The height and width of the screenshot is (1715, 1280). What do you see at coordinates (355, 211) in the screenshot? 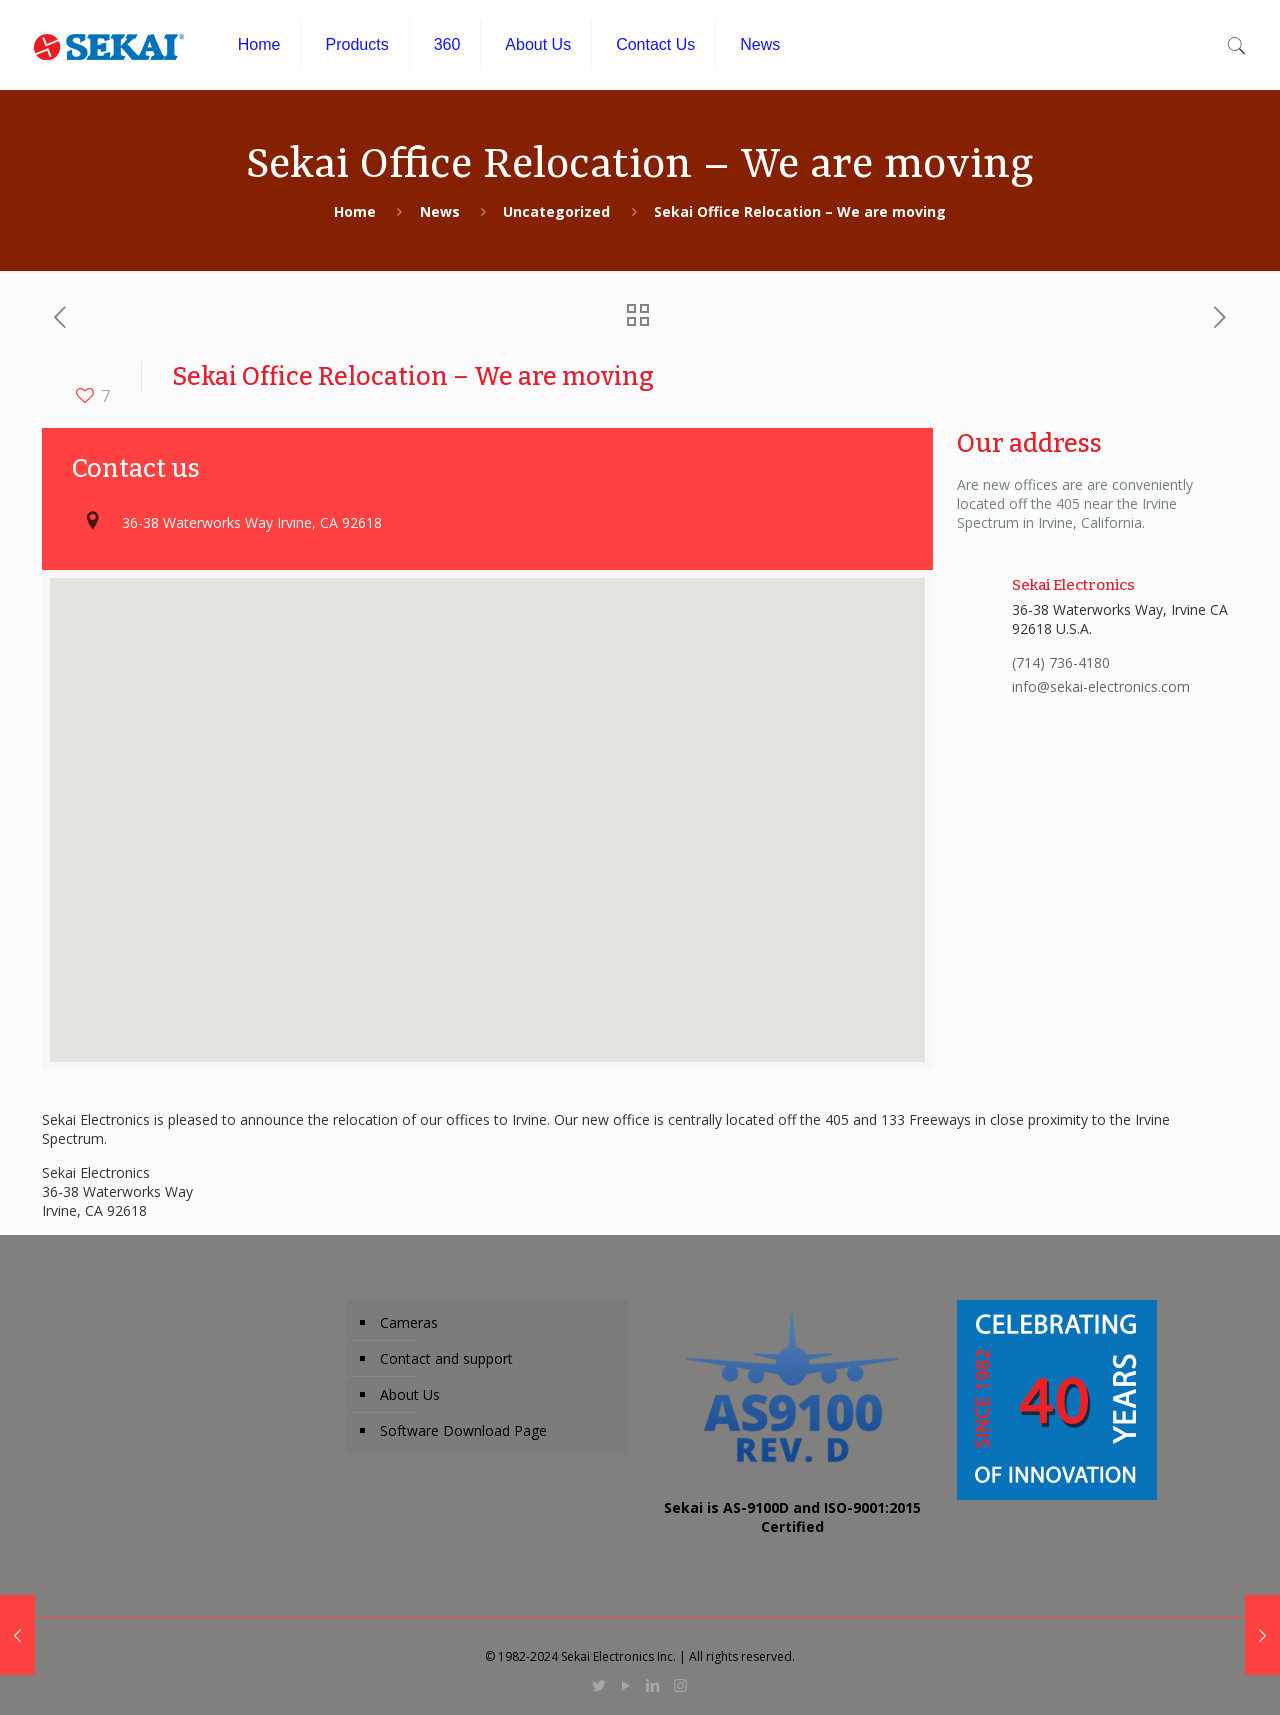
I see `Home` at bounding box center [355, 211].